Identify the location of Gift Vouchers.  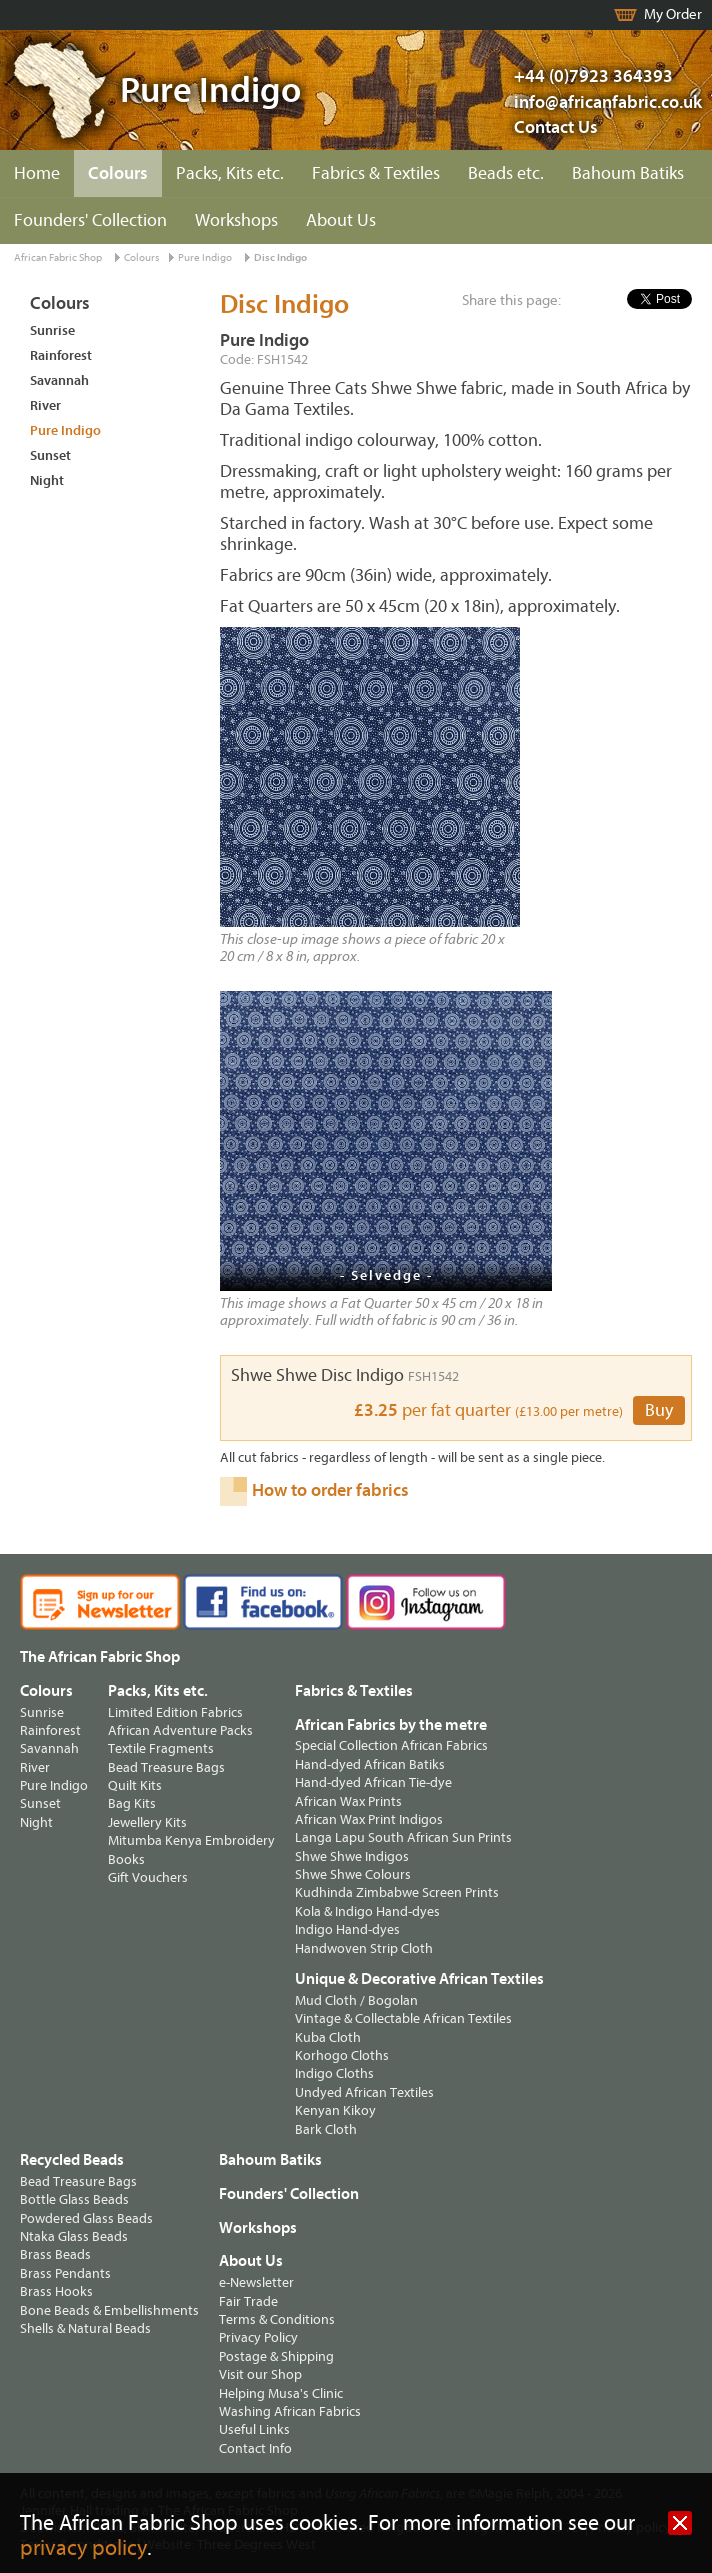
(148, 1877).